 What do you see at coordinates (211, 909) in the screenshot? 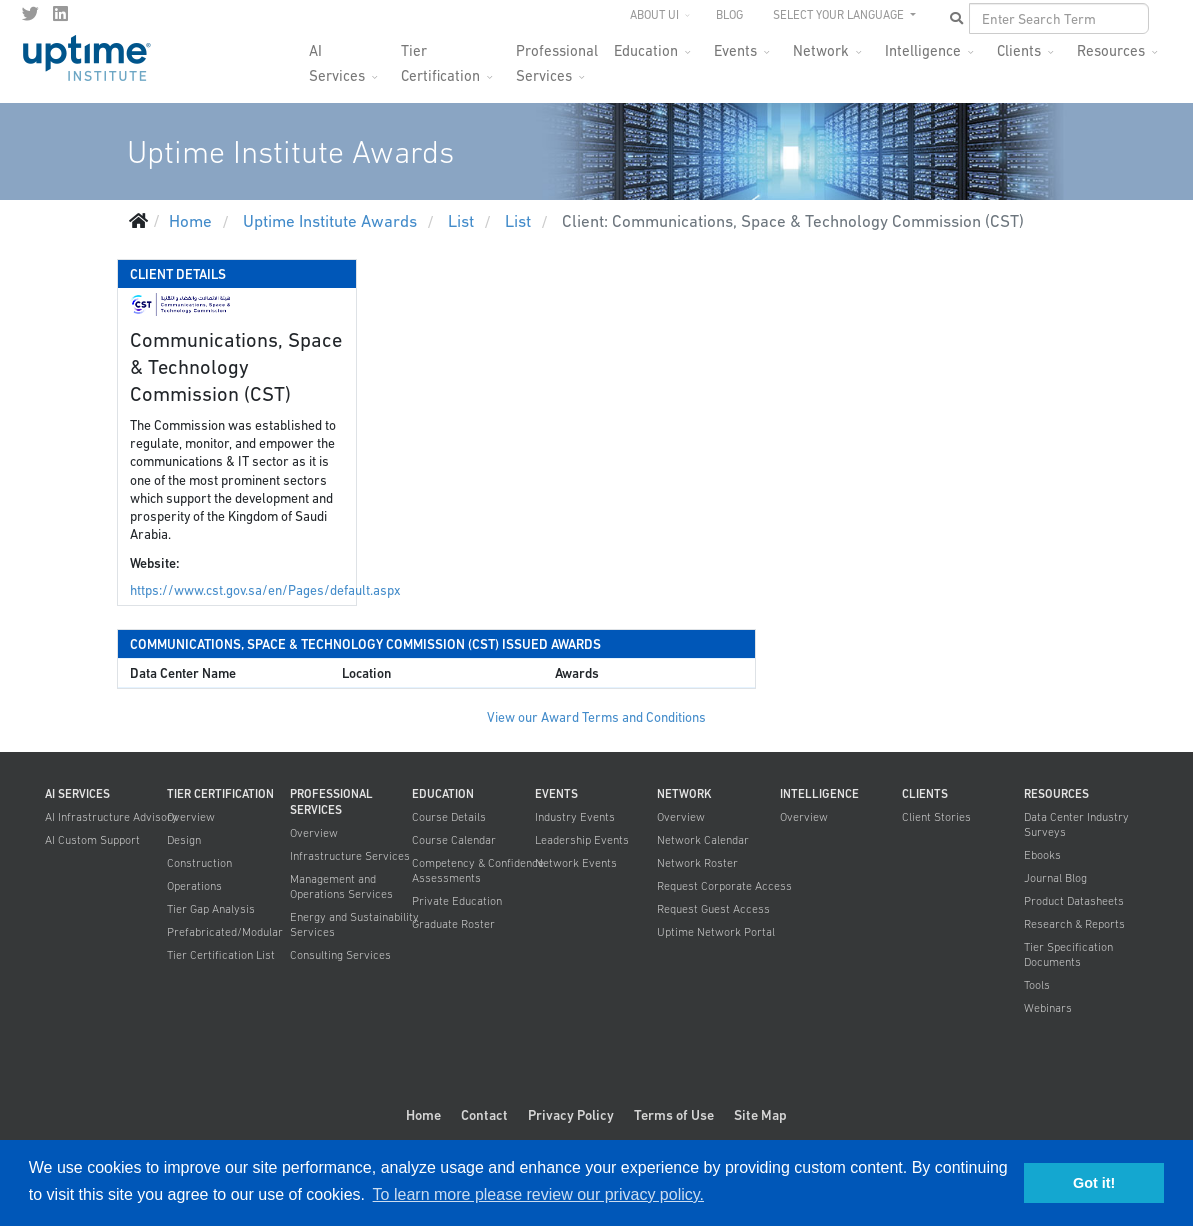
I see `Tier Gap Analysis` at bounding box center [211, 909].